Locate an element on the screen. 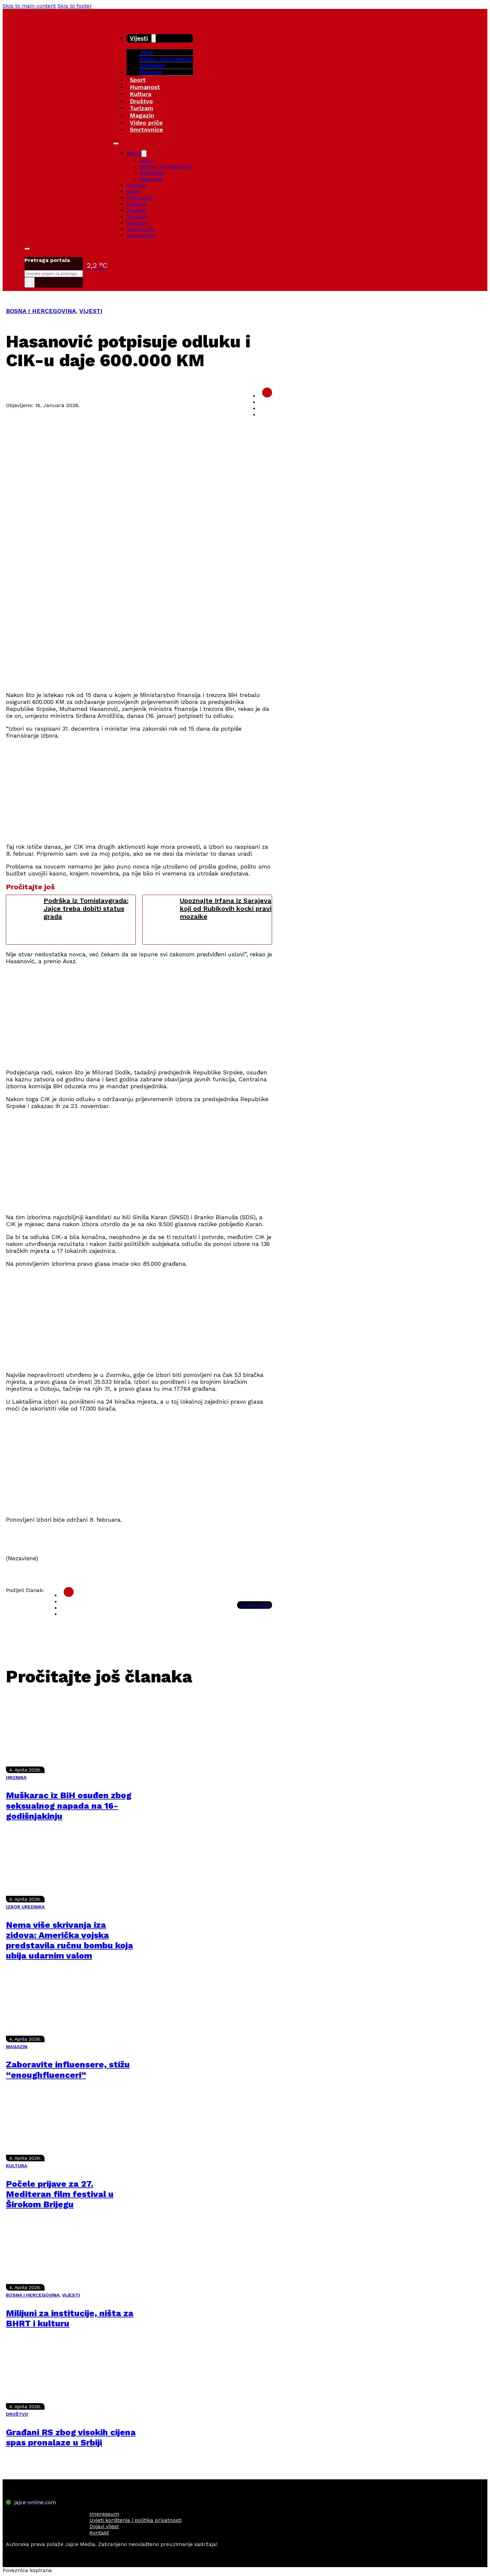 This screenshot has height=2576, width=490. Skip to main content is located at coordinates (29, 6).